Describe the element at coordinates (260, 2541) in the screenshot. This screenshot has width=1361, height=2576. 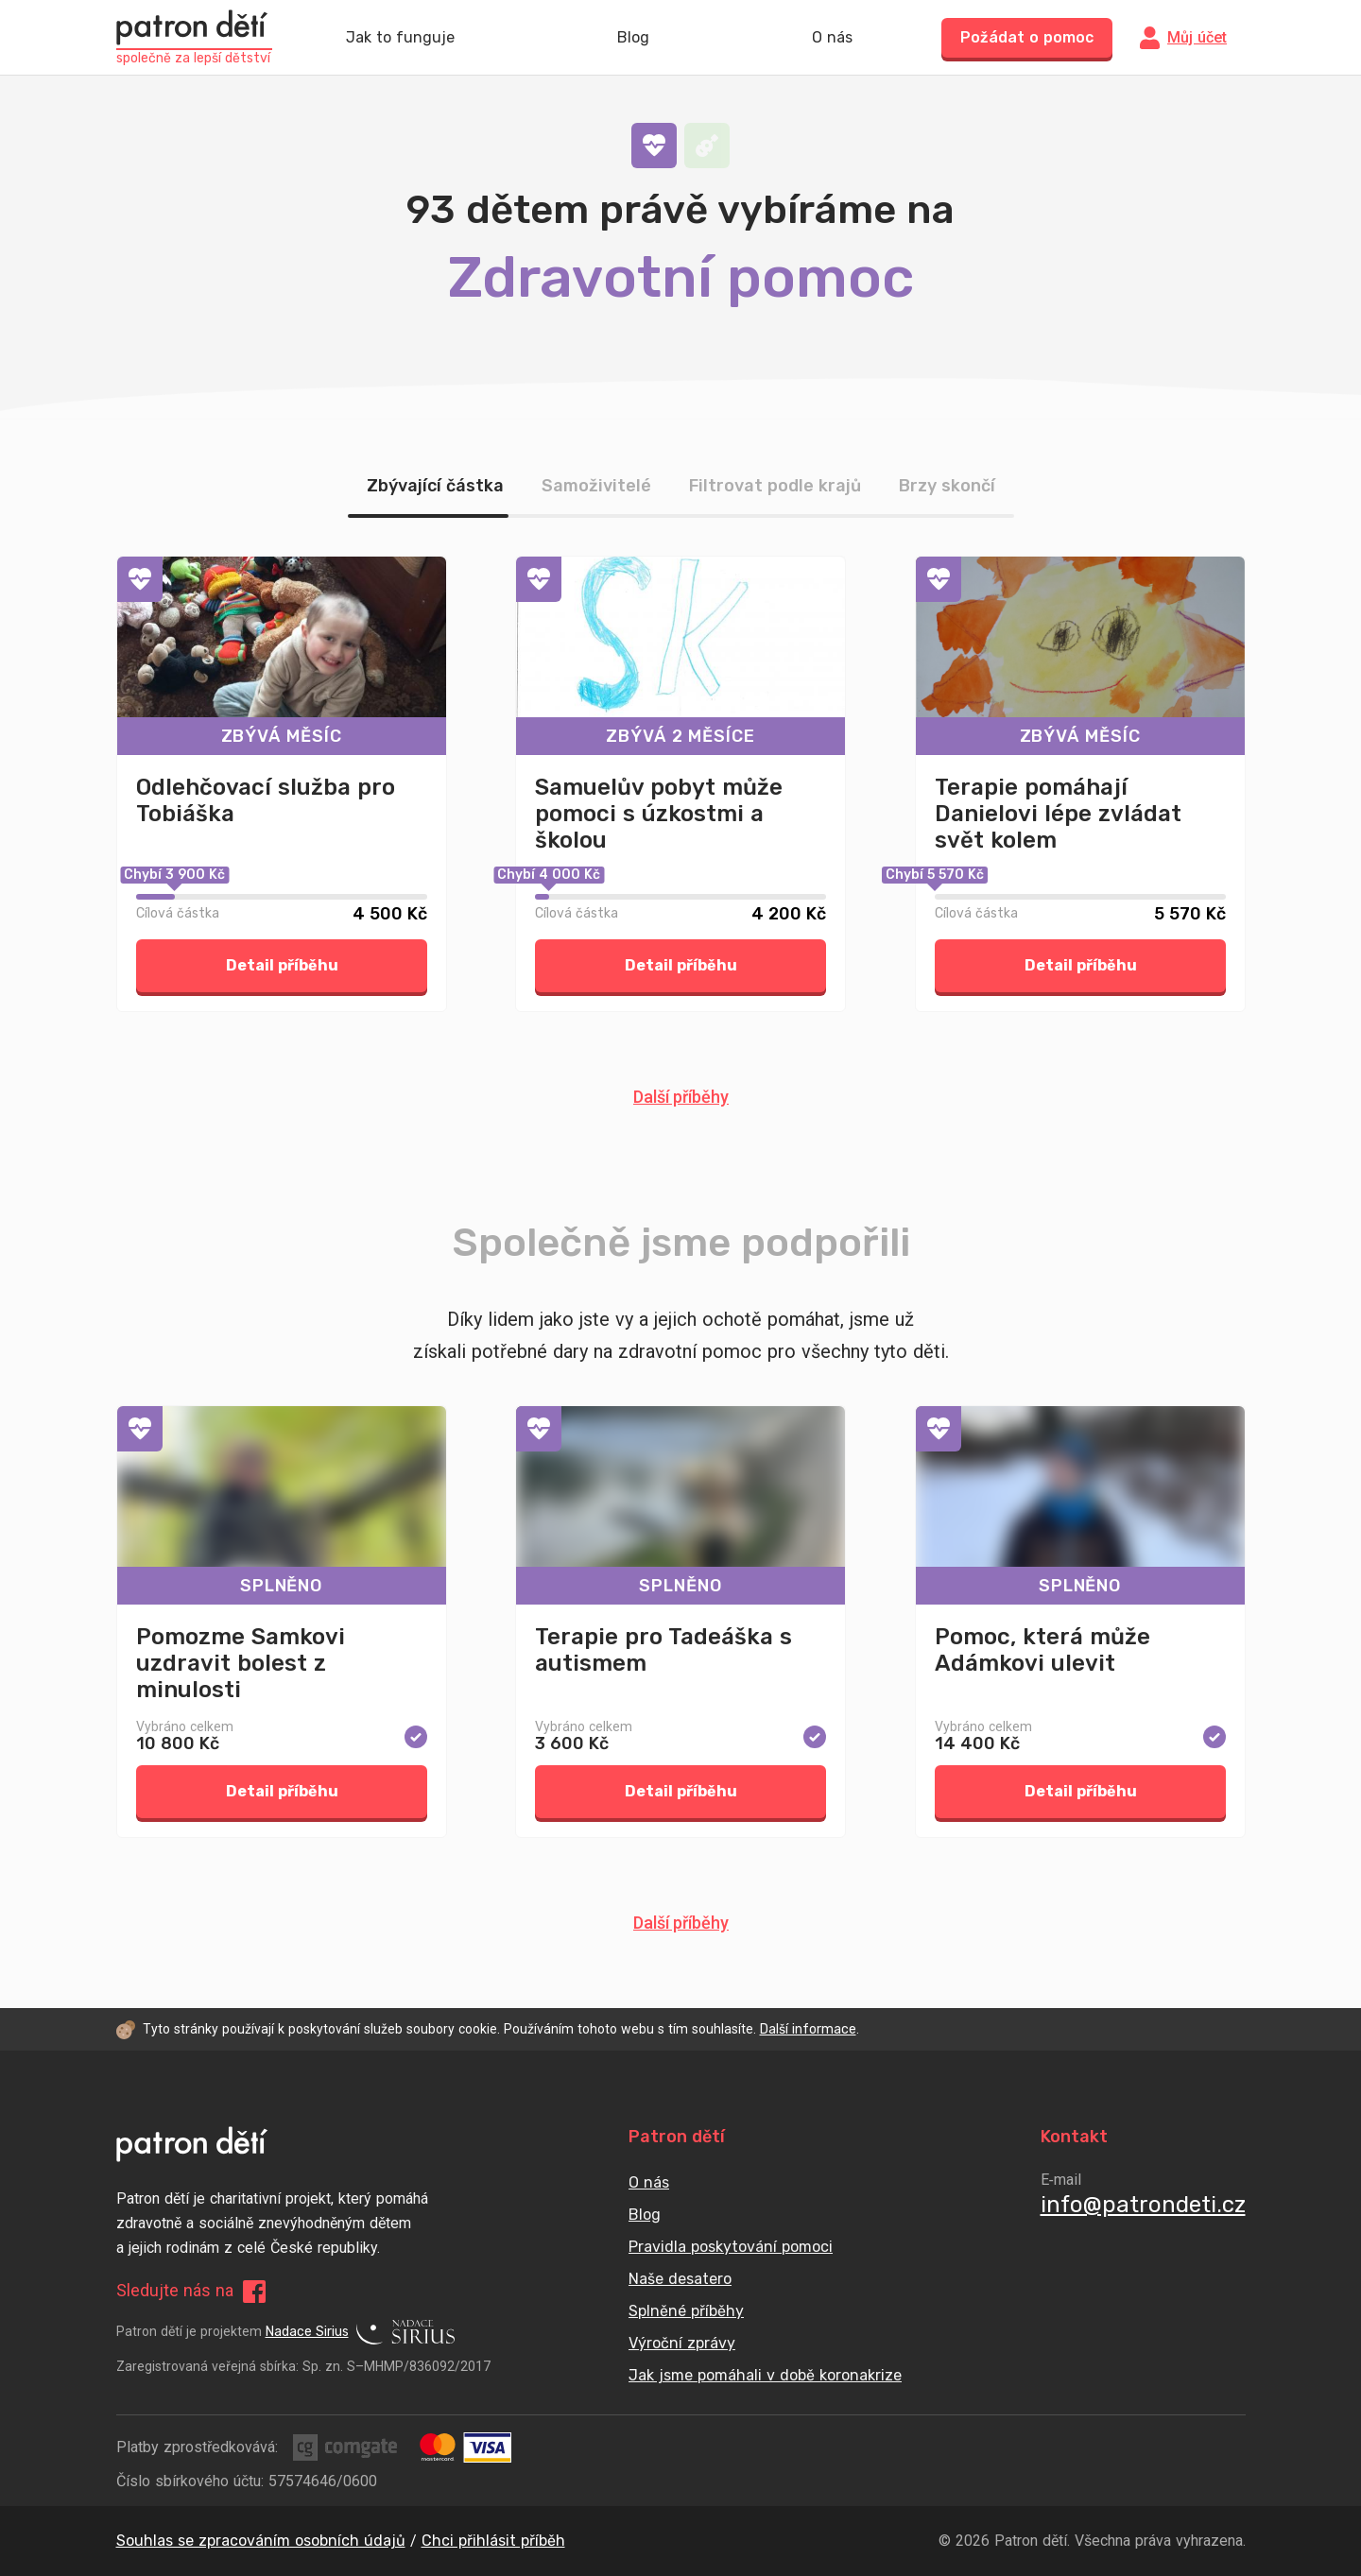
I see `Souhlas se zpracováním osobních údajů` at that location.